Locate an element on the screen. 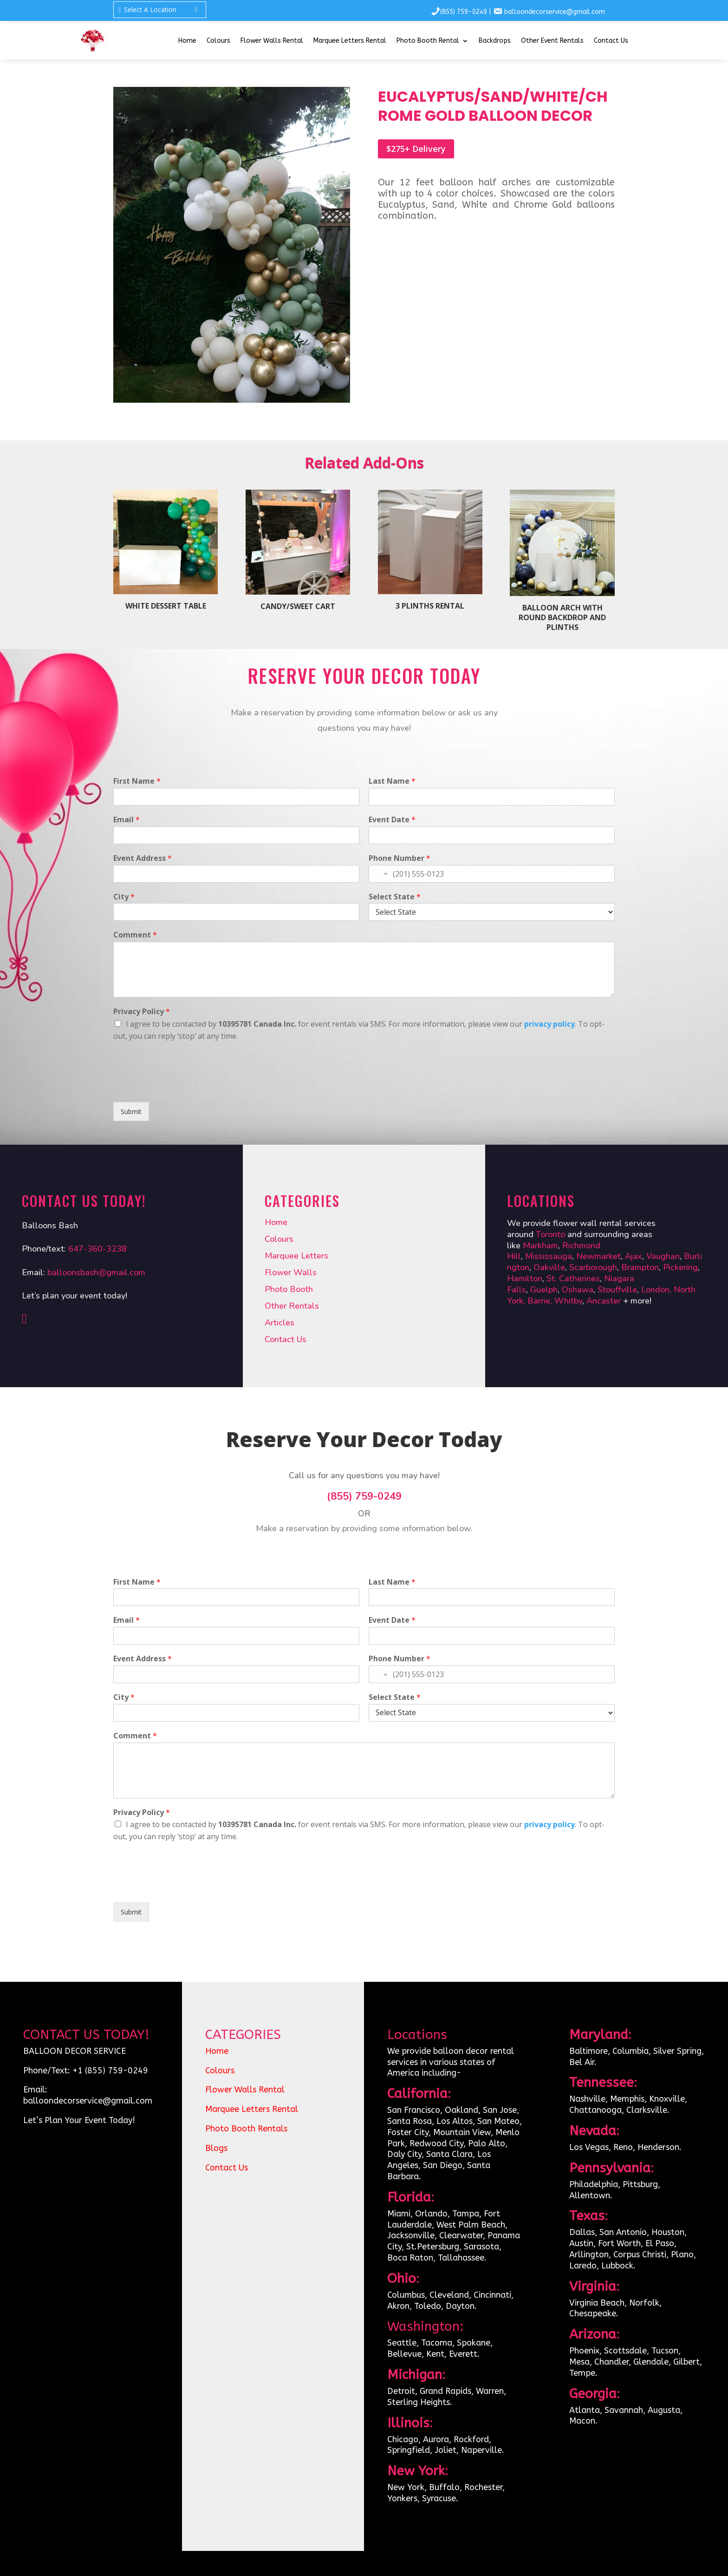  Philadelphia is located at coordinates (593, 2184).